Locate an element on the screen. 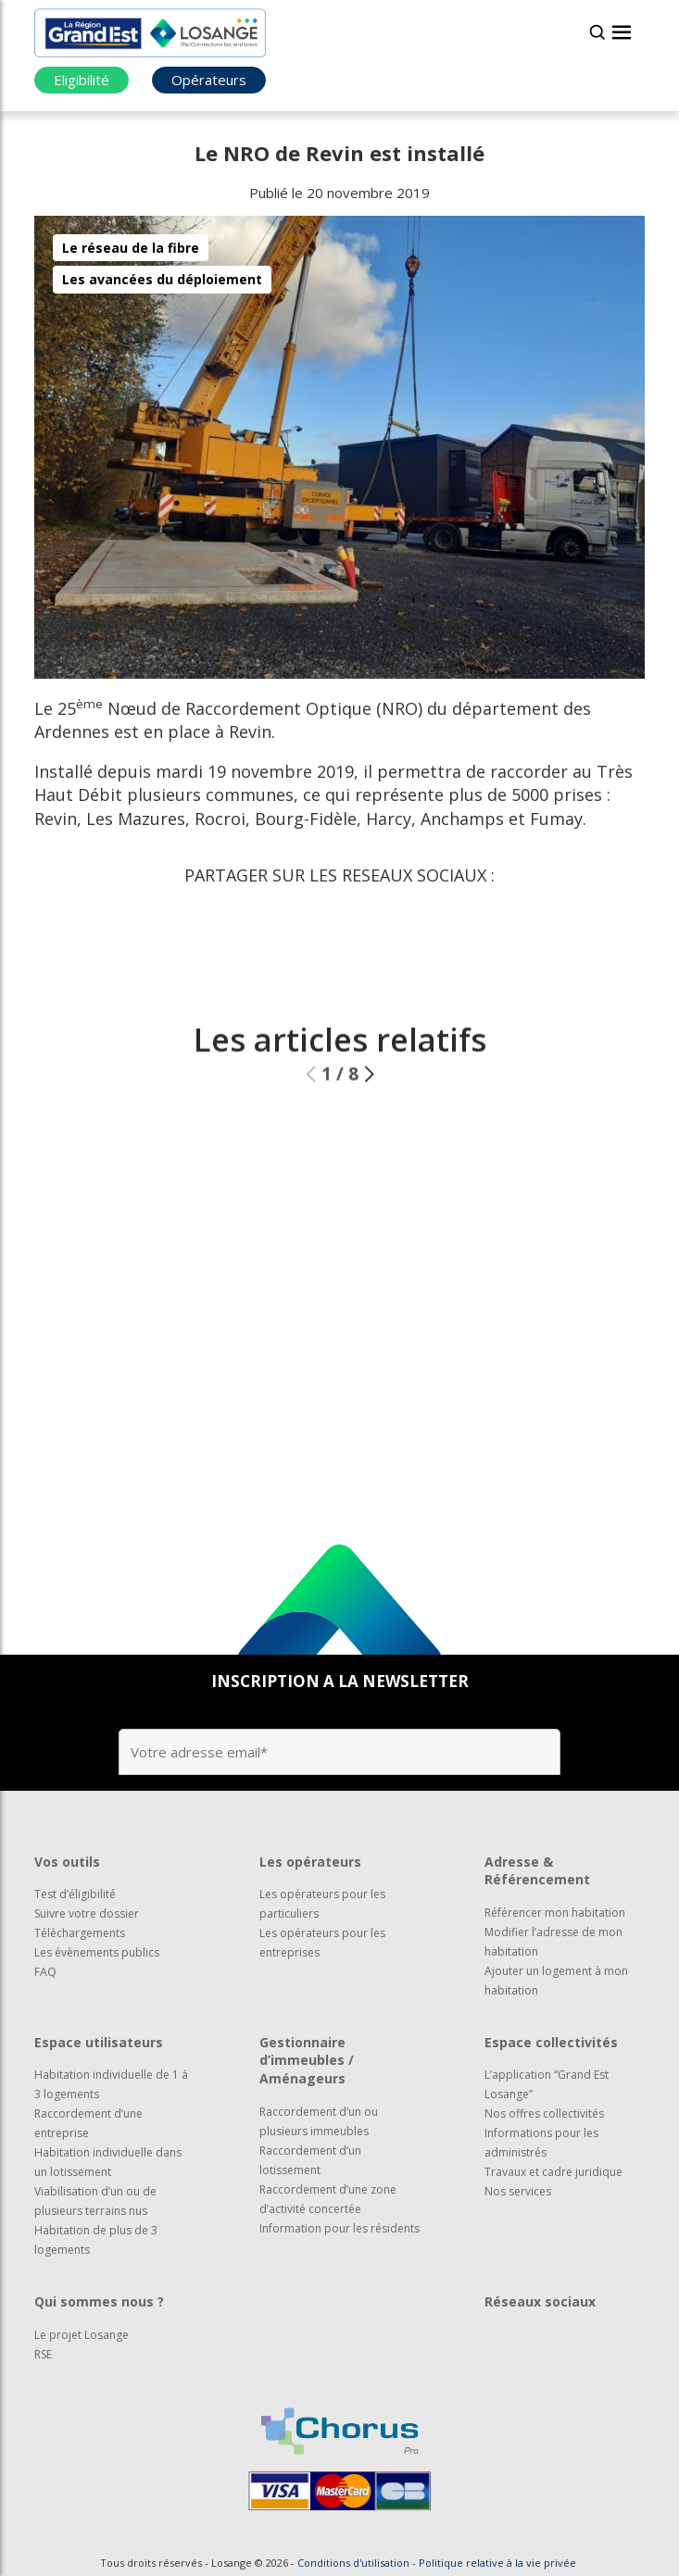 This screenshot has height=2576, width=679. Informations pour les administrés is located at coordinates (541, 2142).